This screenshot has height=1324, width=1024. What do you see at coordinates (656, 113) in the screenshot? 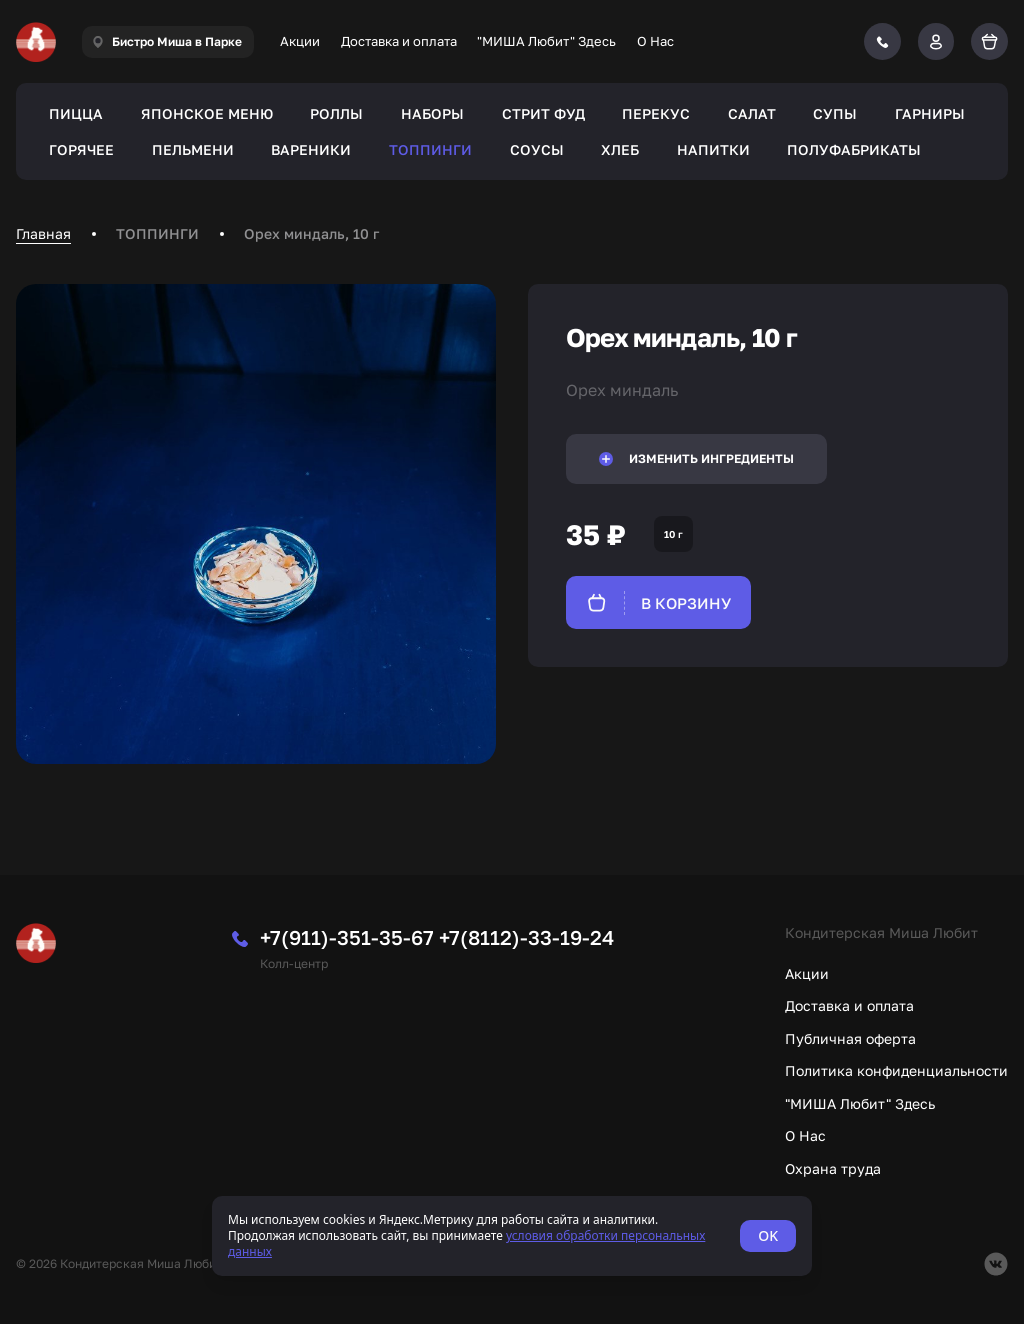
I see `ПЕРЕКУС` at bounding box center [656, 113].